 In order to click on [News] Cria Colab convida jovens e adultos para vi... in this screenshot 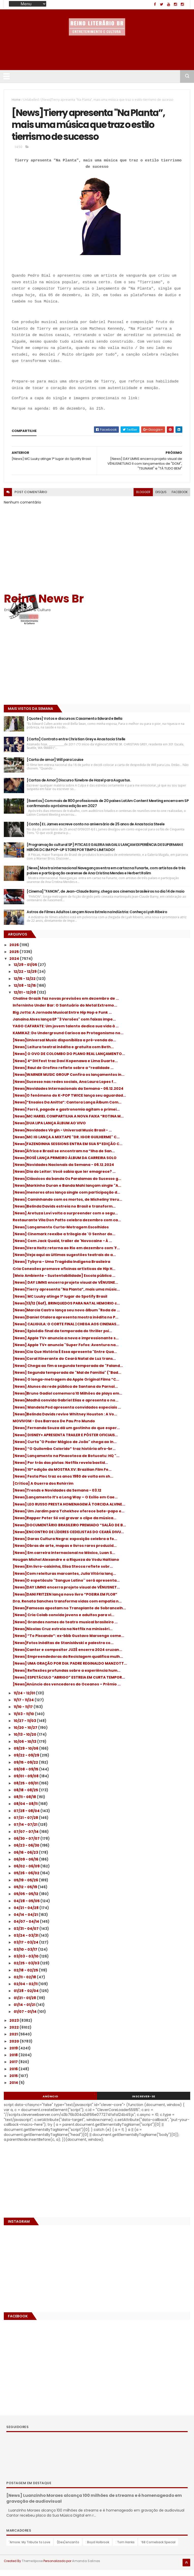, I will do `click(63, 1621)`.